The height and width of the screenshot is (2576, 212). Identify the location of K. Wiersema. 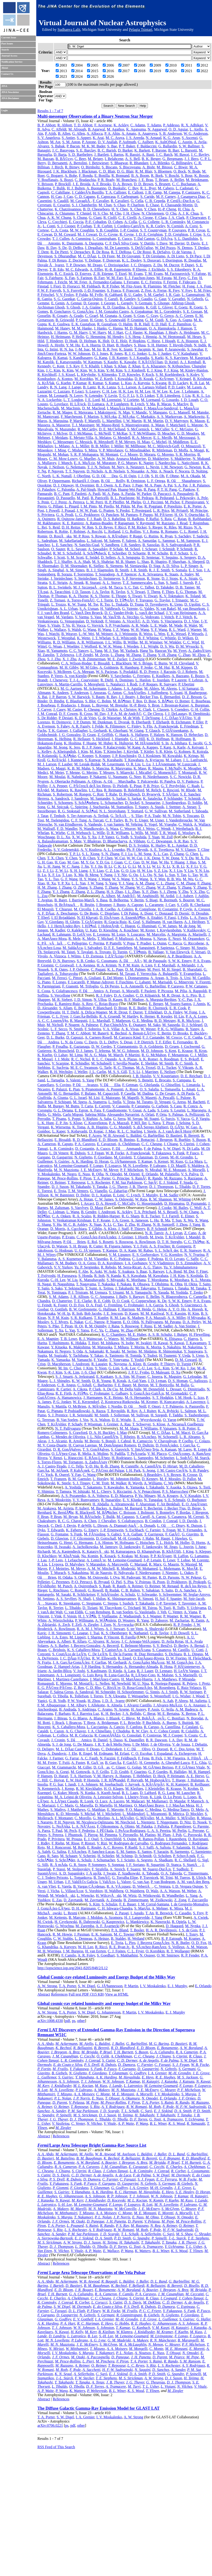
(60, 1127).